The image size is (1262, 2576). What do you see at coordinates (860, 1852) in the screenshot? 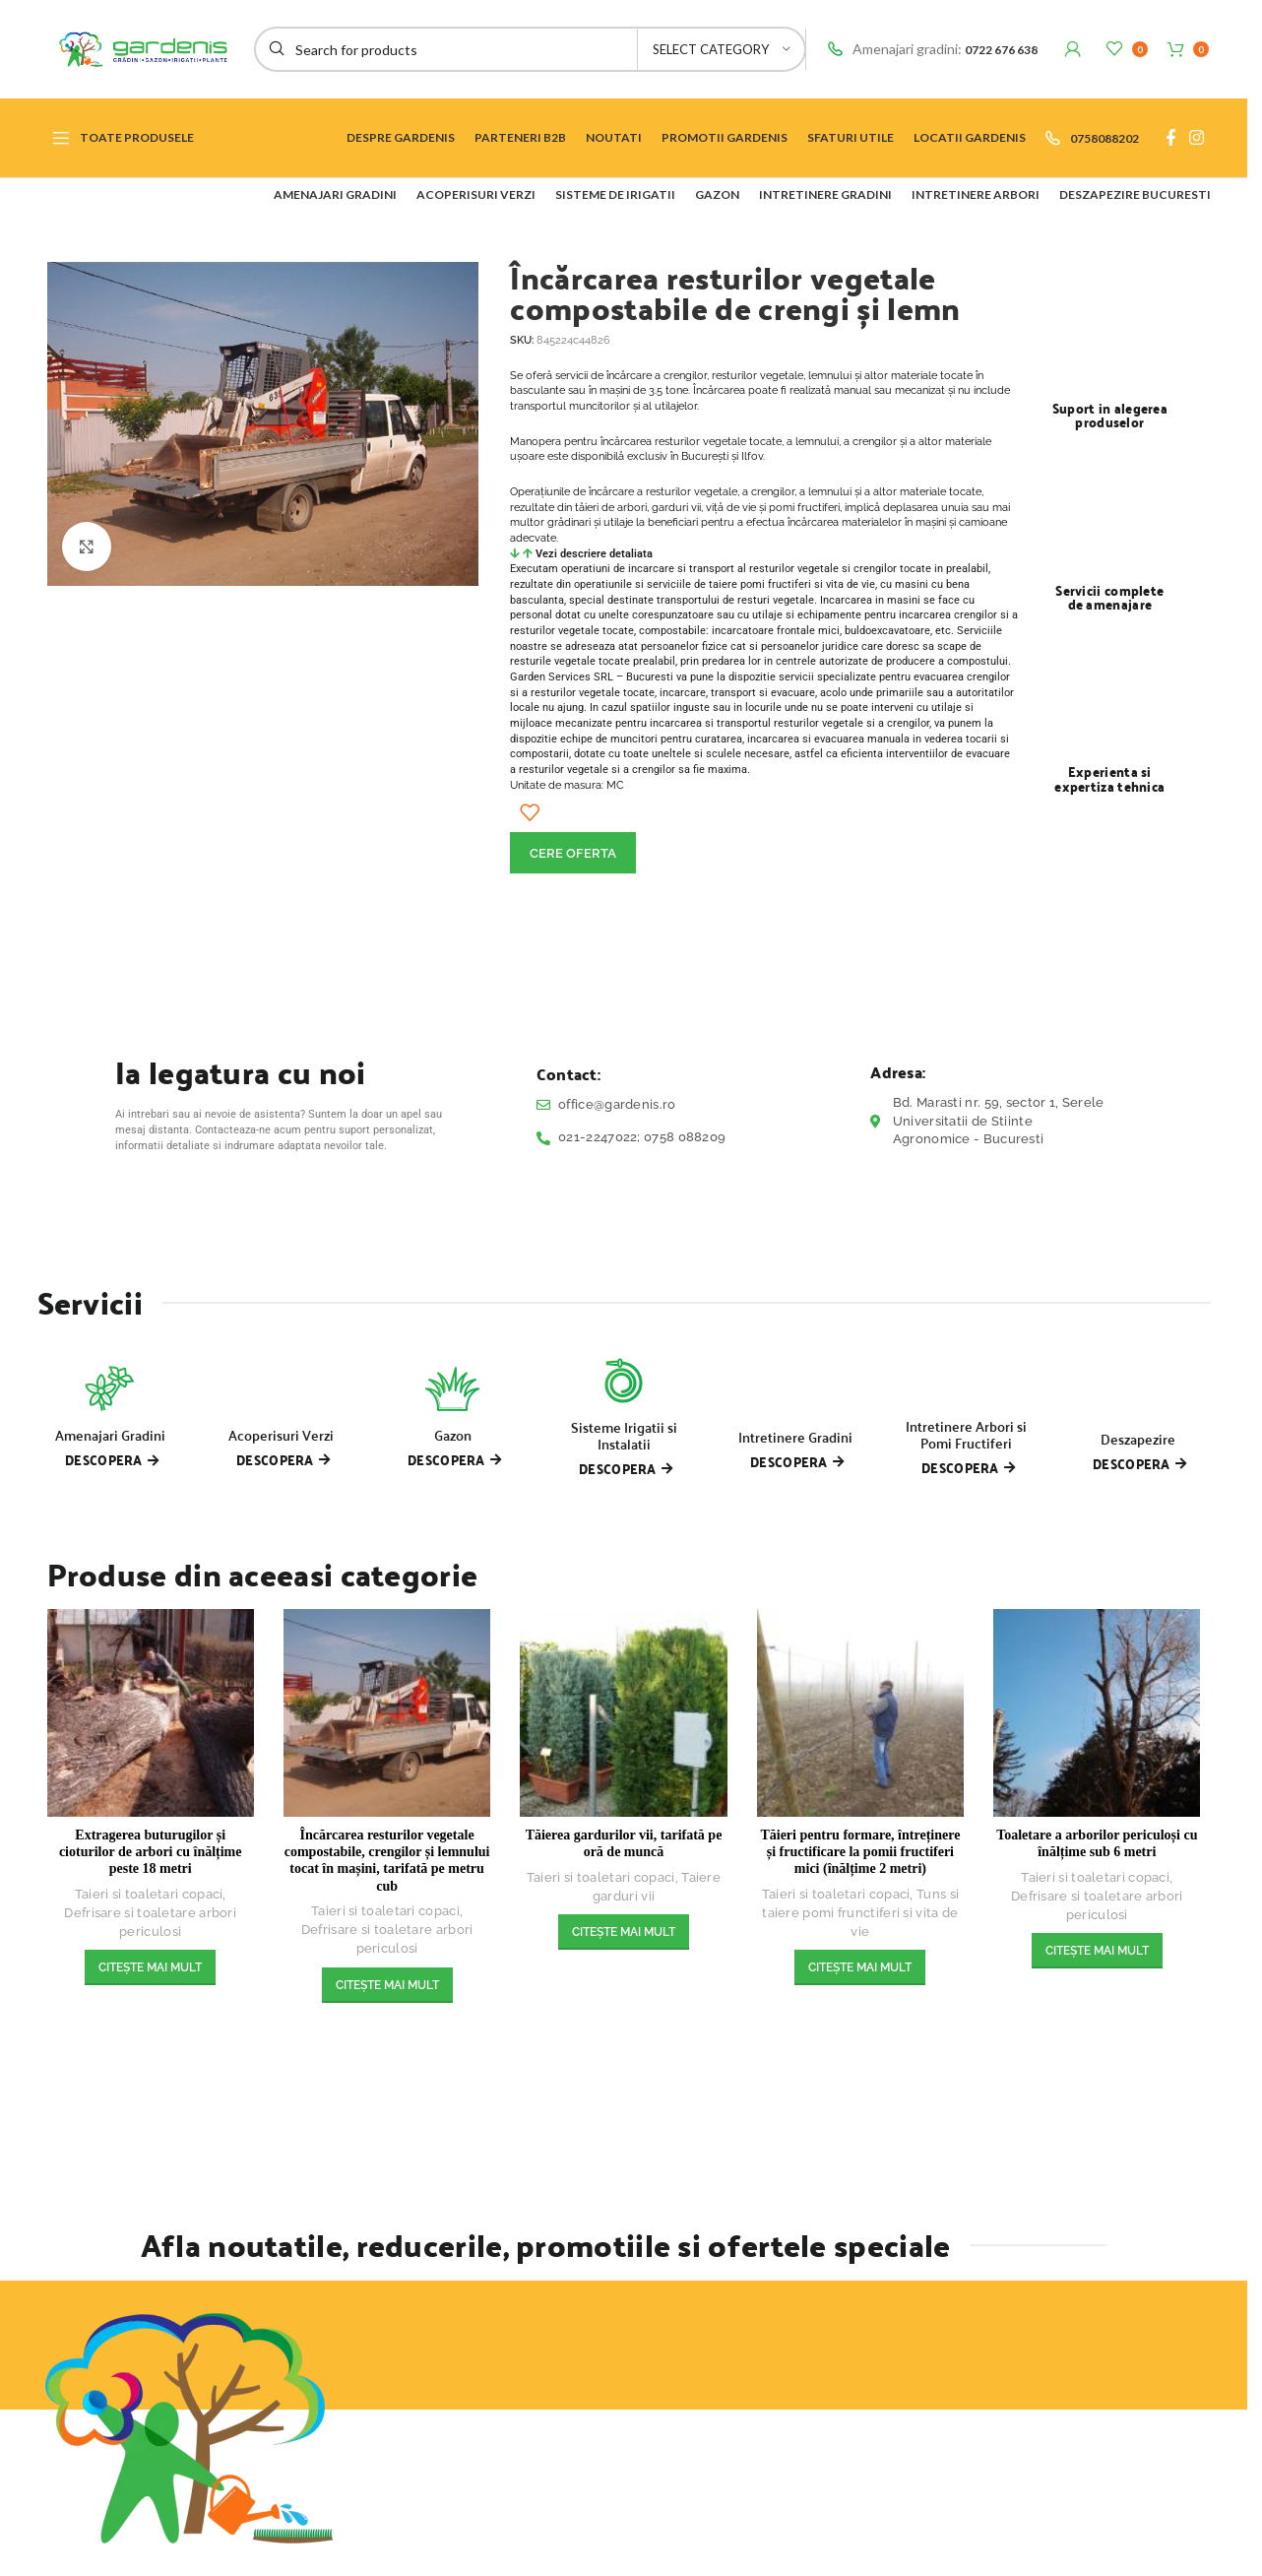
I see `Tăieri pentru formare, întreținere și fructificare la pomii fructiferi mici (înălțime 2 metri)` at bounding box center [860, 1852].